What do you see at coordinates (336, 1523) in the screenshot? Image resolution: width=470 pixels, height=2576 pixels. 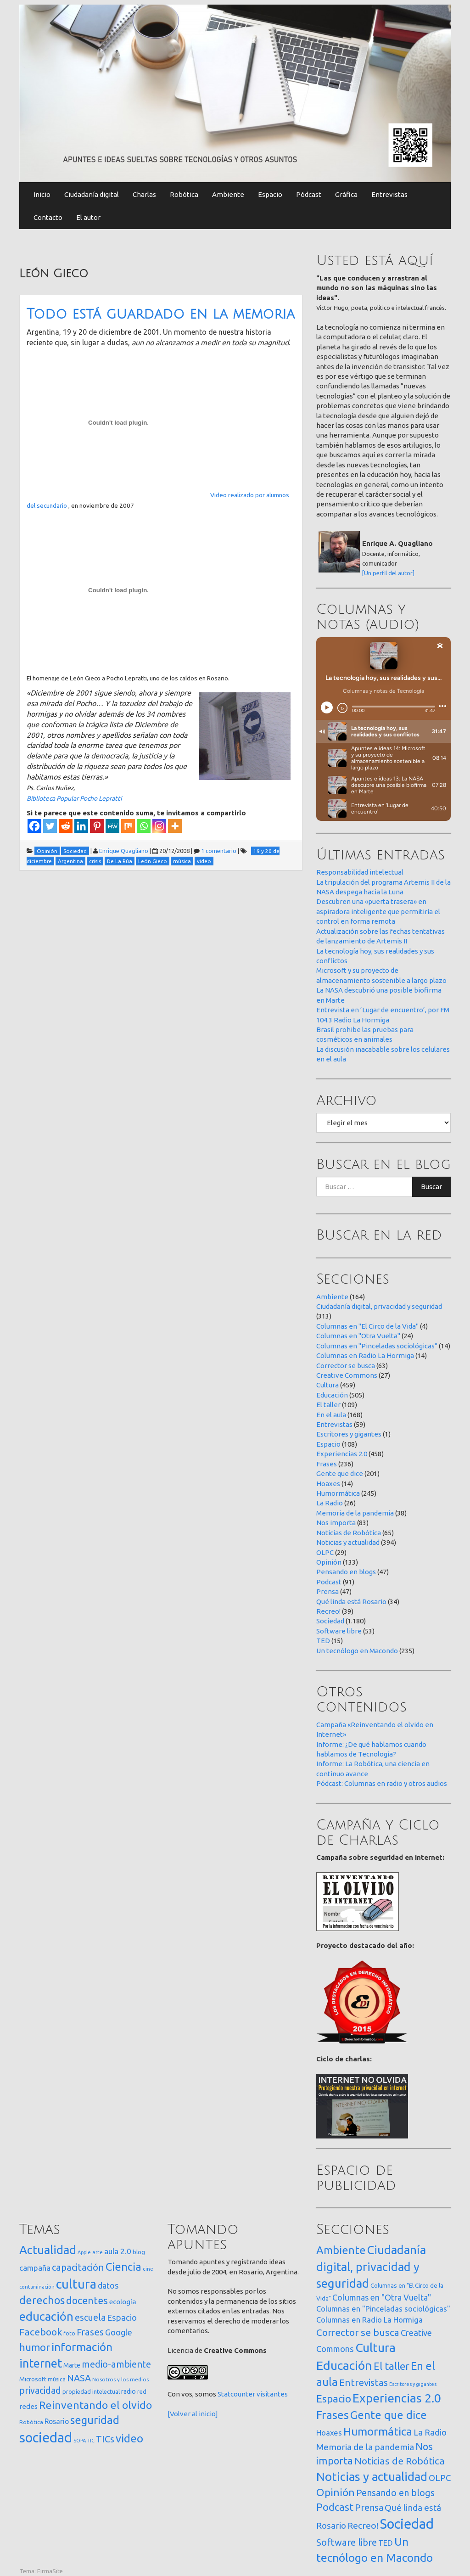 I see `Nos importa` at bounding box center [336, 1523].